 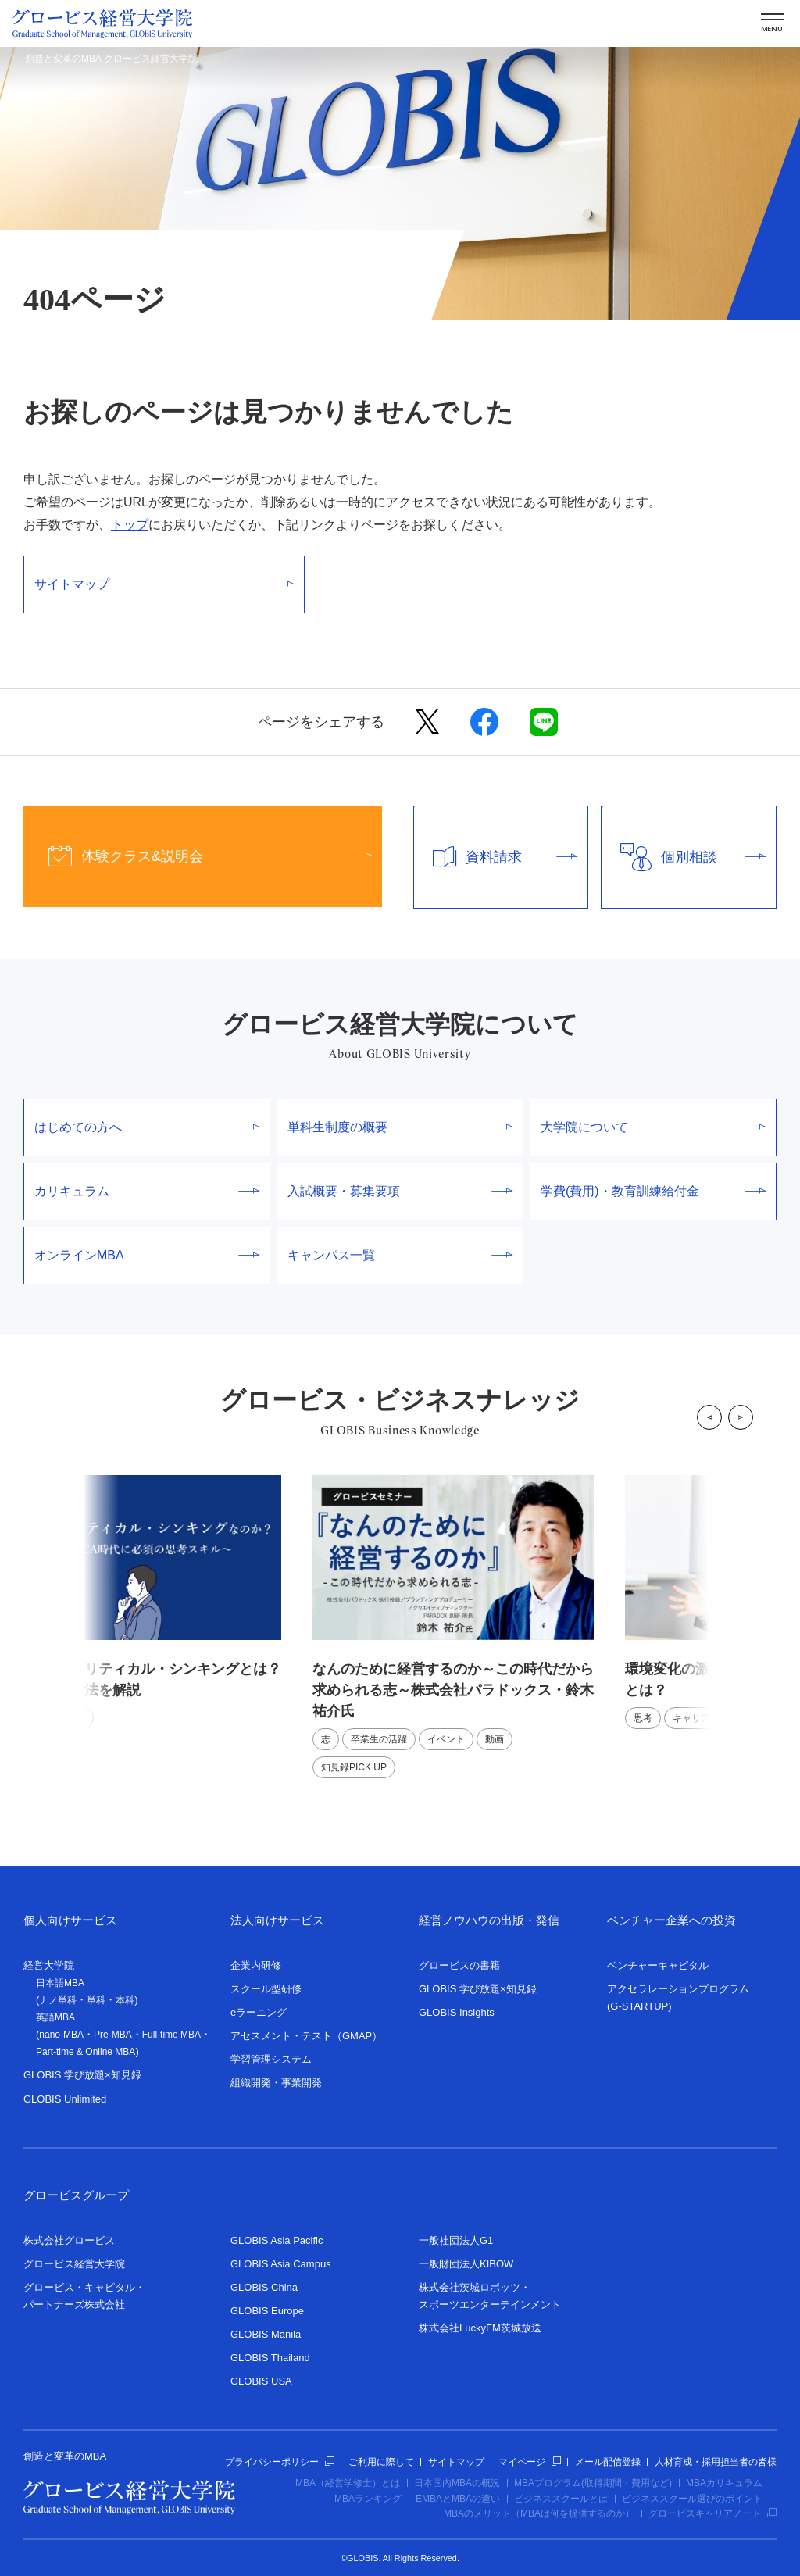 I want to click on Full-time MBA, so click(x=171, y=2034).